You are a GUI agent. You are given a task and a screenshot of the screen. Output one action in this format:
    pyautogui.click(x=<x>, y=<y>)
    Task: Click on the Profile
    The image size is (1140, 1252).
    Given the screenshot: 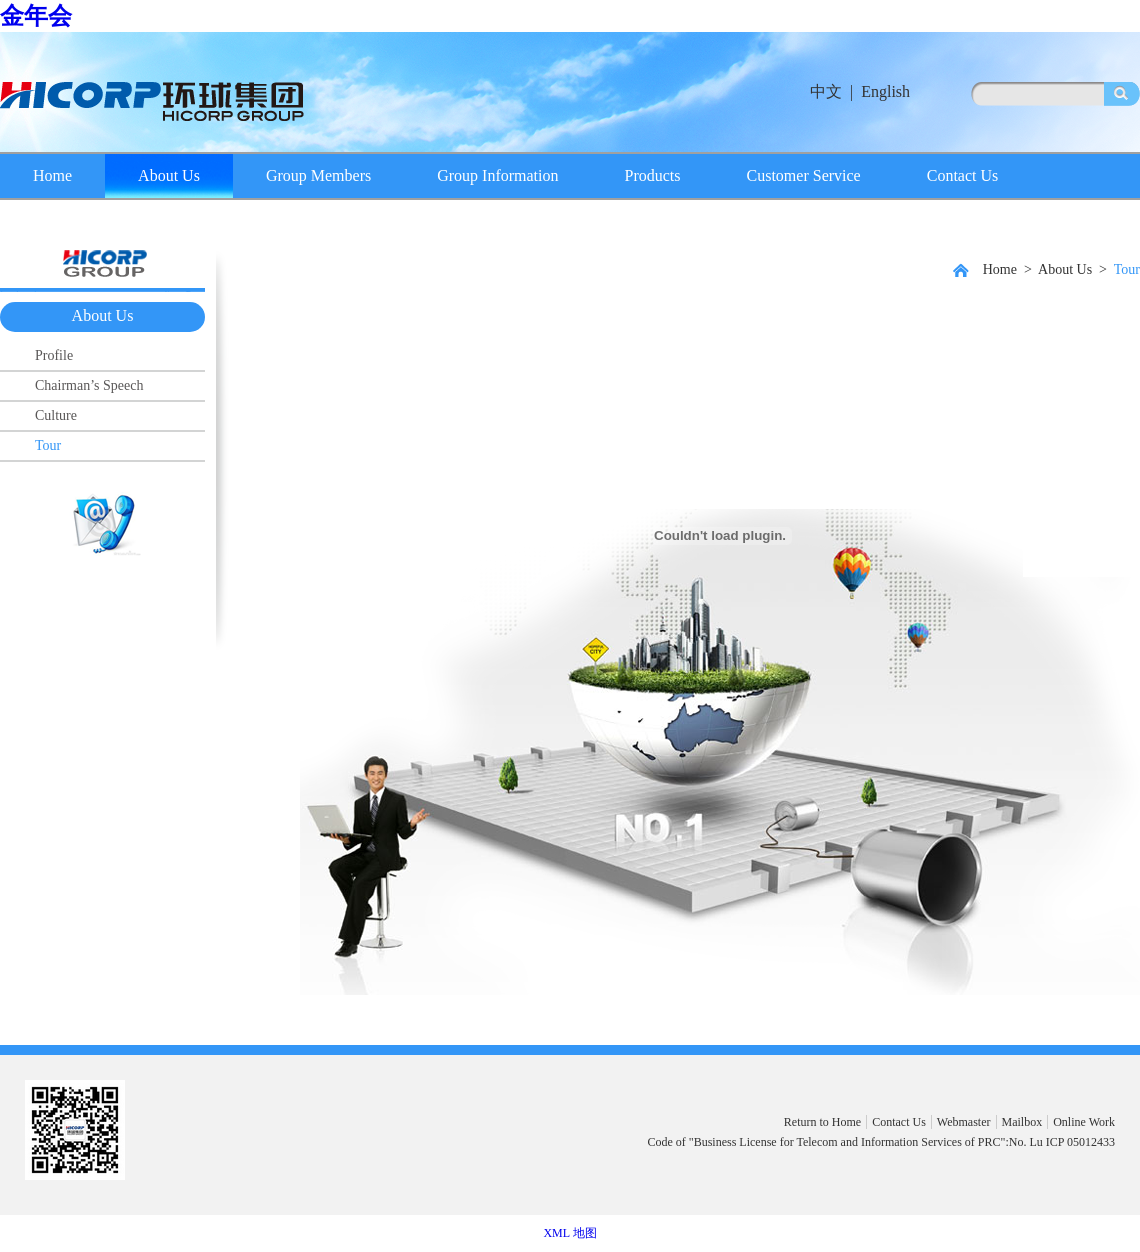 What is the action you would take?
    pyautogui.click(x=54, y=355)
    